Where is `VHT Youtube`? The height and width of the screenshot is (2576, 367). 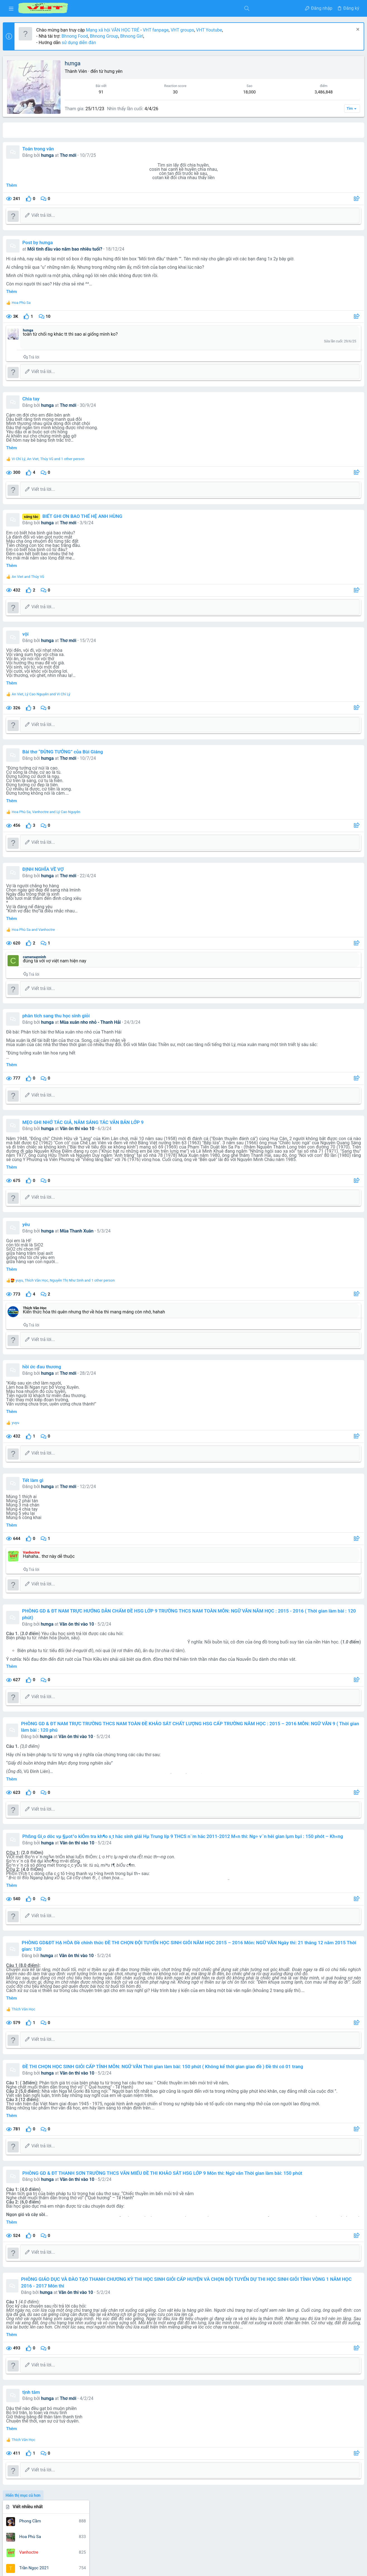
VHT Youtube is located at coordinates (270, 30).